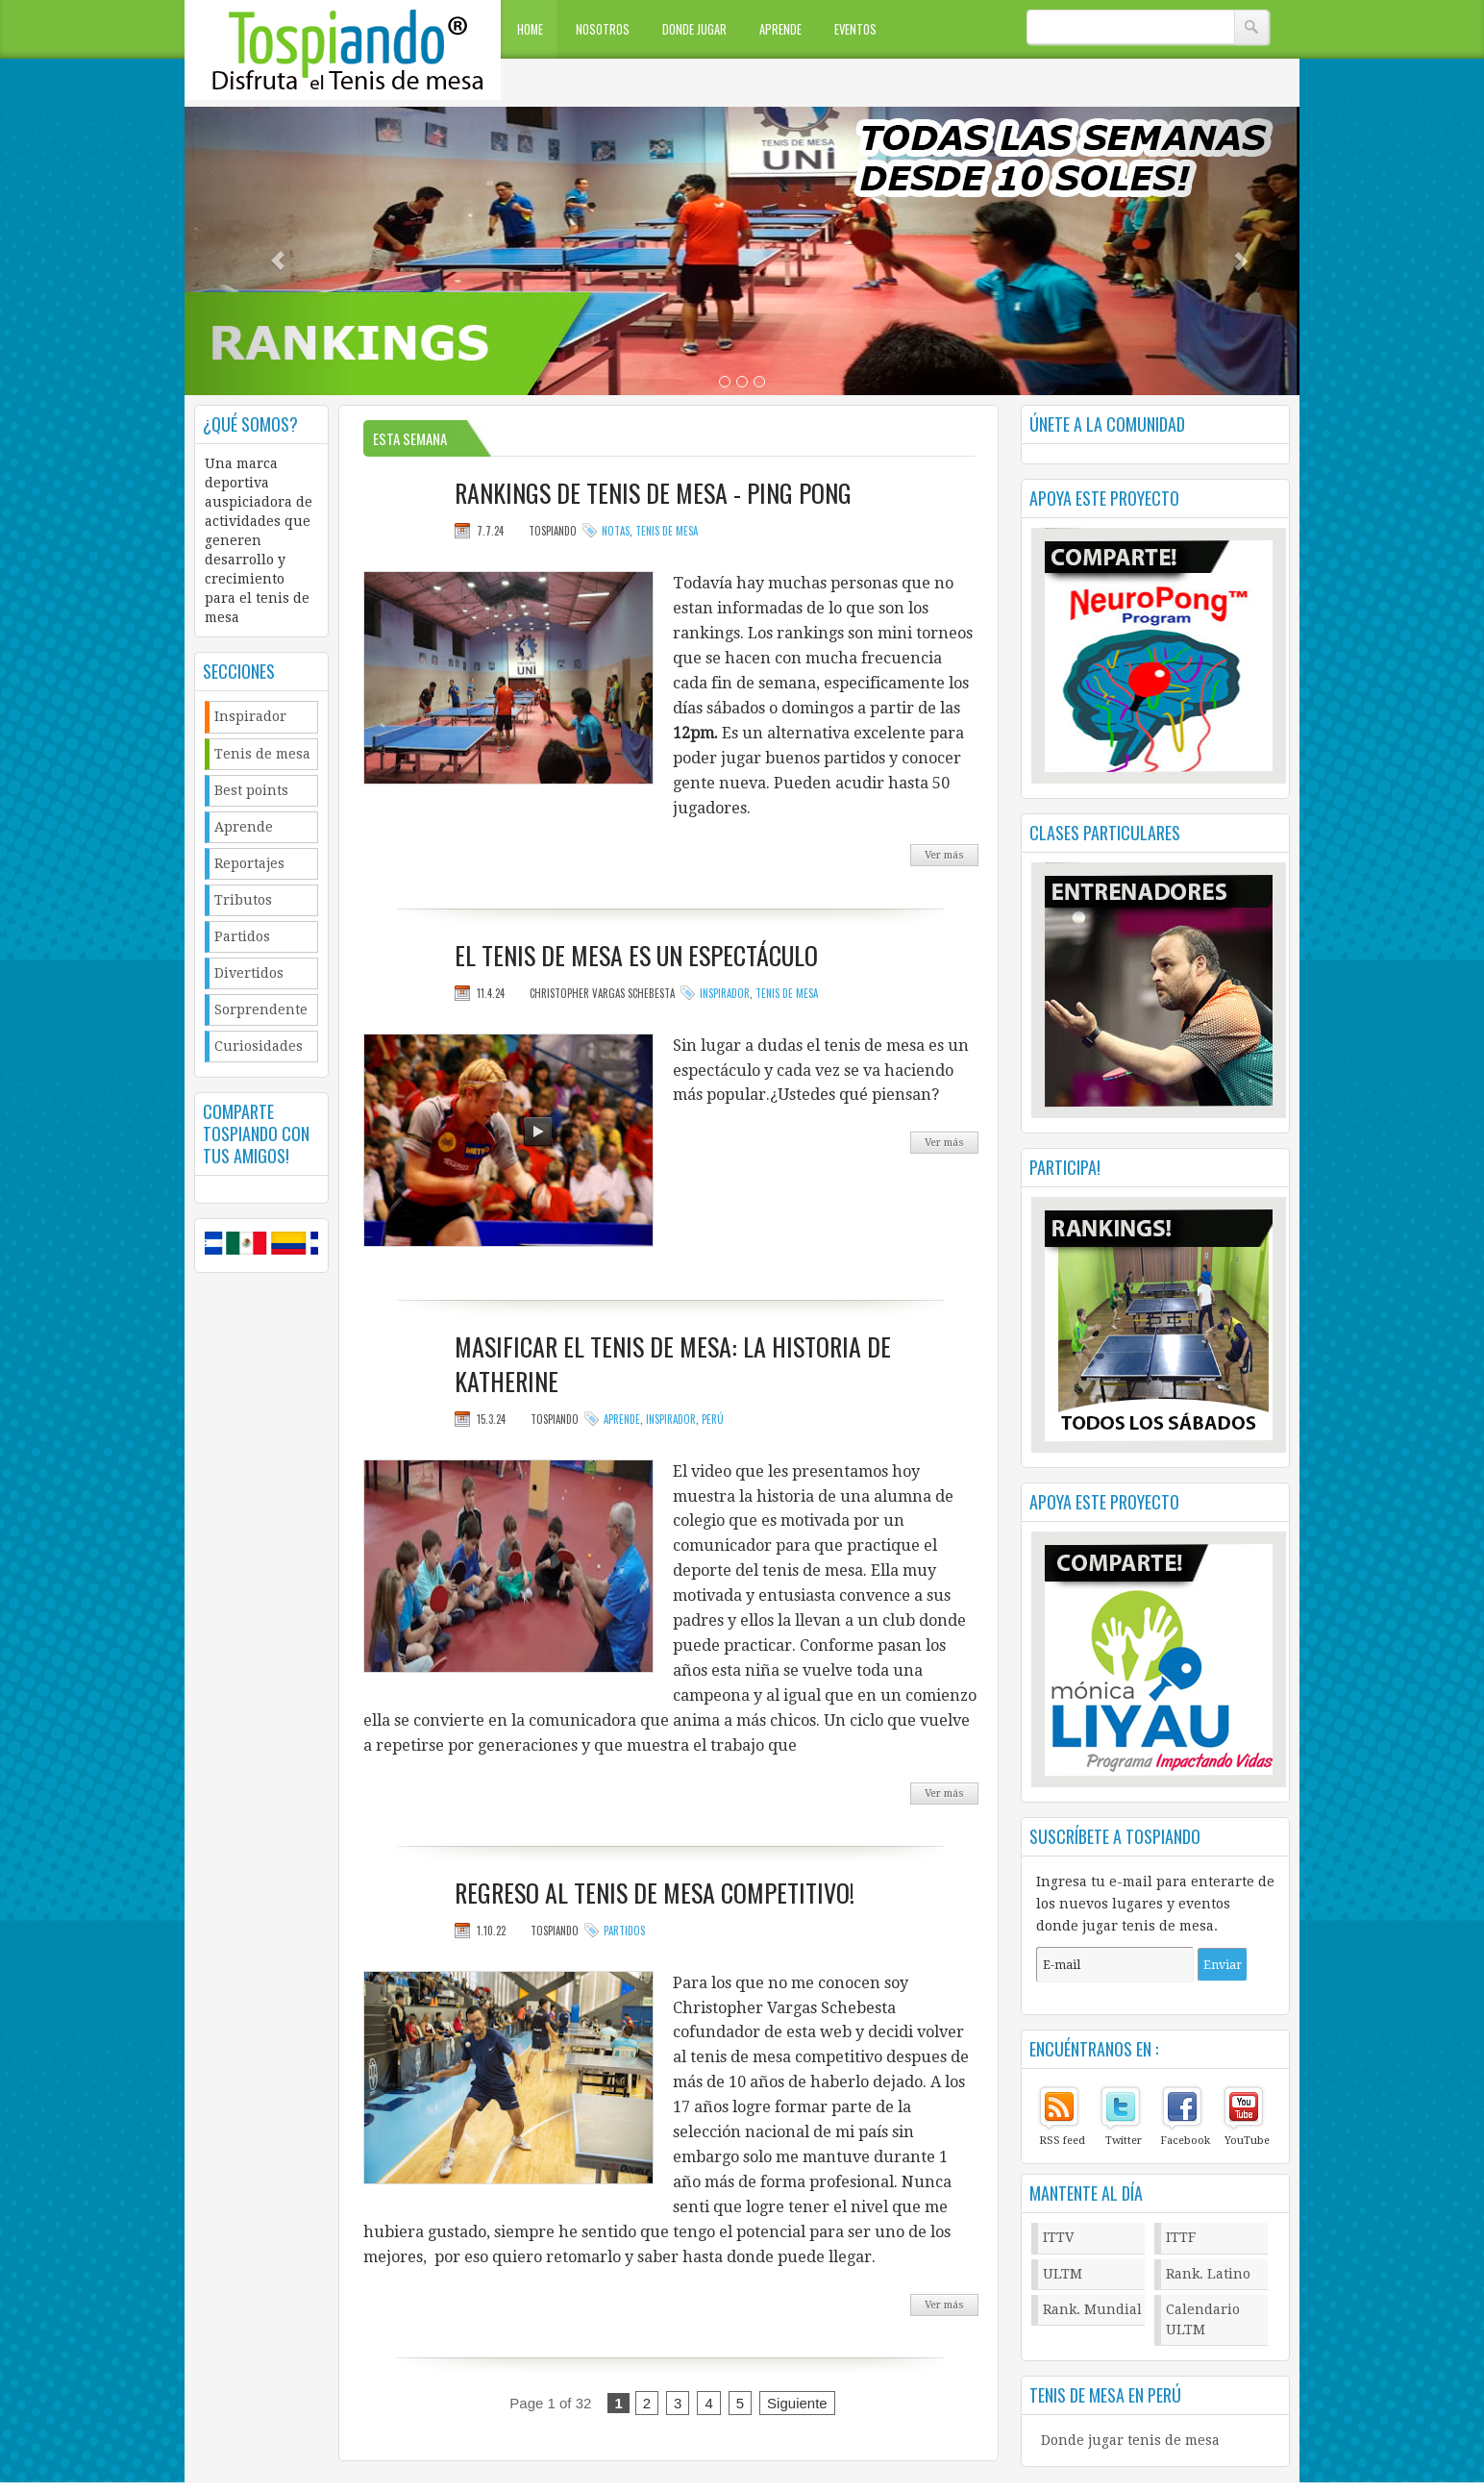  I want to click on Rank. Latino, so click(1208, 2273).